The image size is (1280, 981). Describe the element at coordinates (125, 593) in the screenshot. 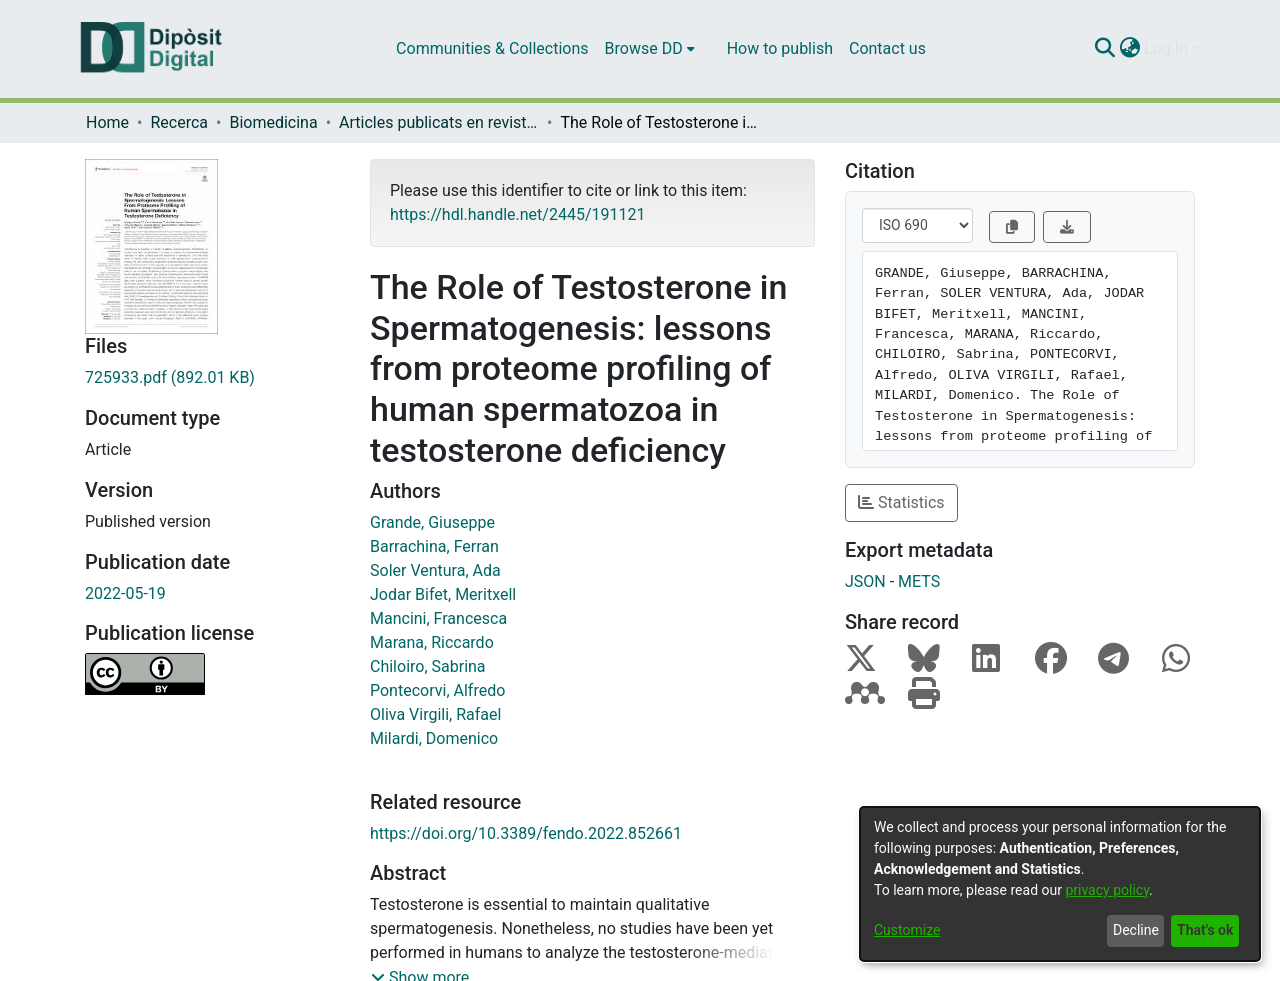

I see `2022-05-19` at that location.